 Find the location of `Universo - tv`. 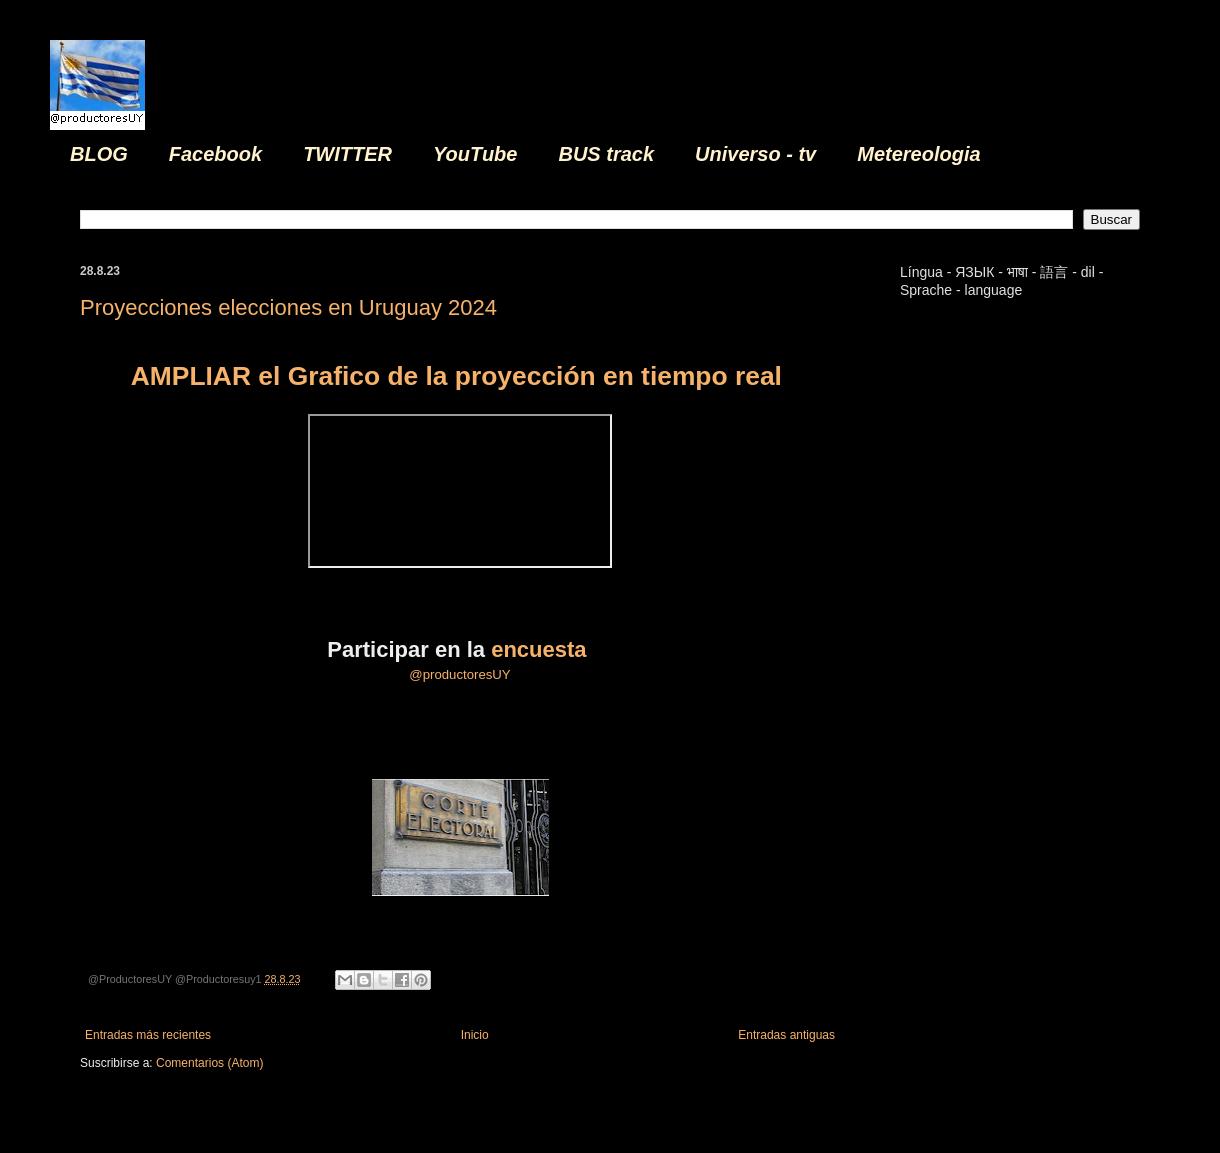

Universo - tv is located at coordinates (755, 154).